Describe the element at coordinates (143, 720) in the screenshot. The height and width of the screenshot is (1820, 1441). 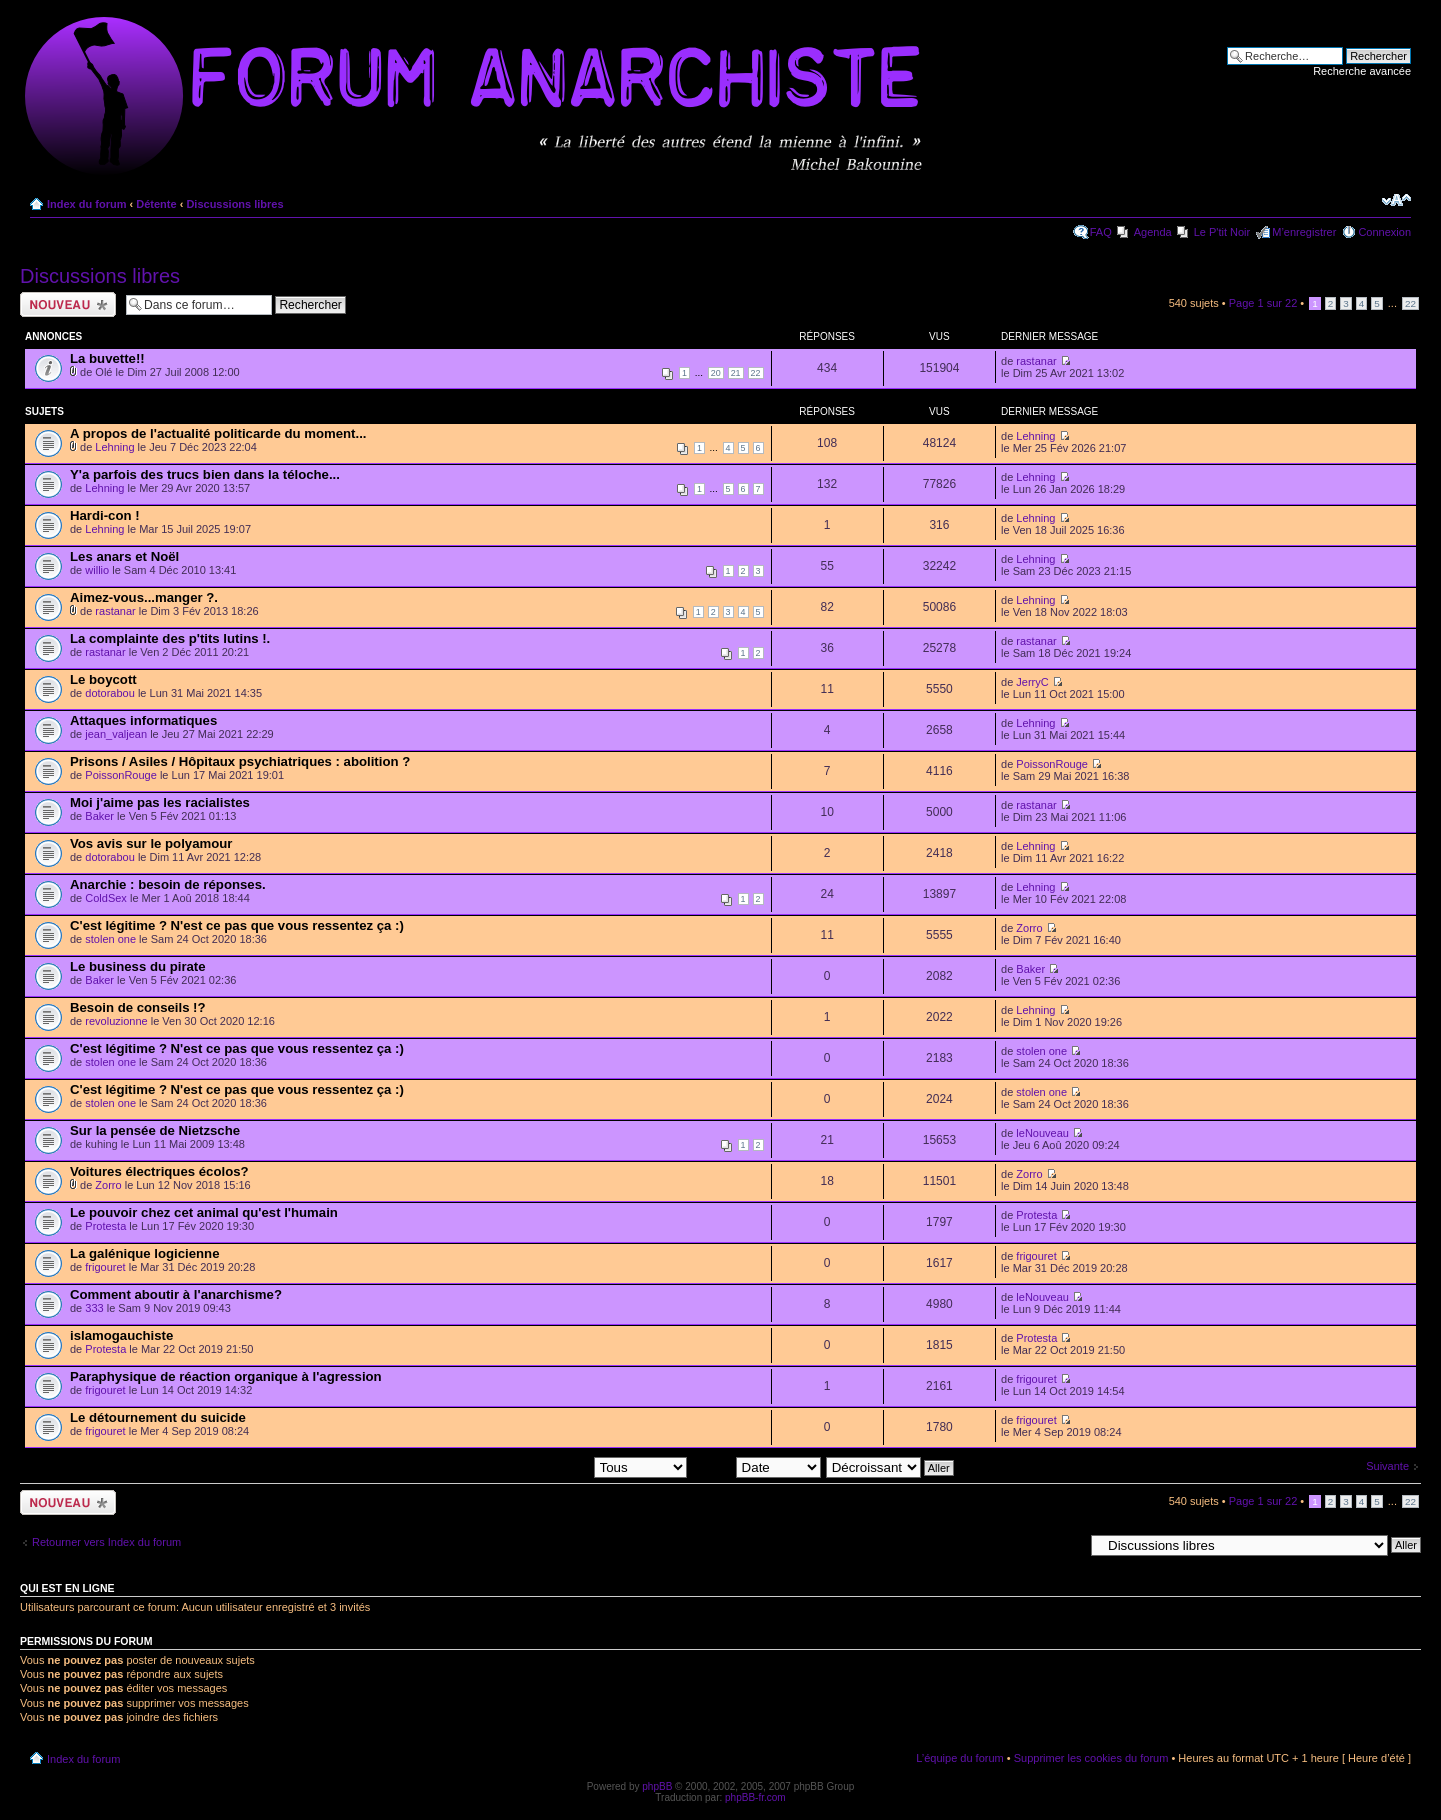
I see `Attaques informatiques` at that location.